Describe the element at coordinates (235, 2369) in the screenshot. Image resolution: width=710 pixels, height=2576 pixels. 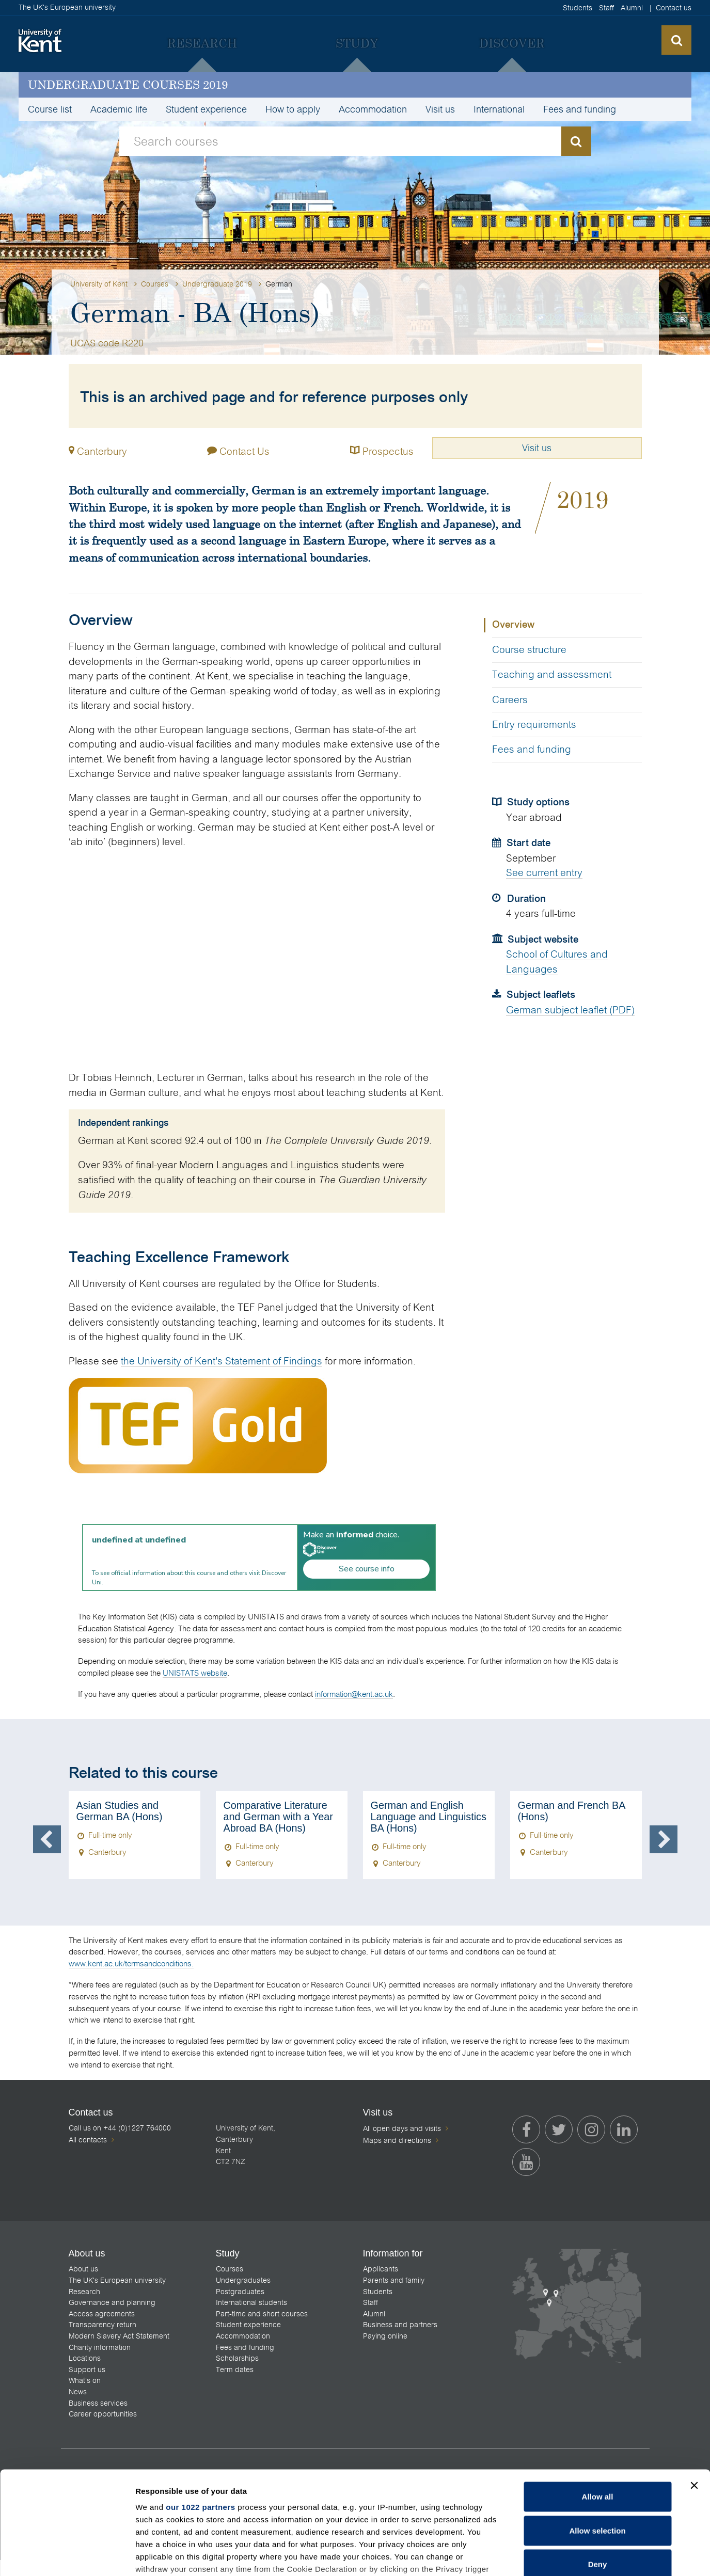
I see `Term dates [menuitem]` at that location.